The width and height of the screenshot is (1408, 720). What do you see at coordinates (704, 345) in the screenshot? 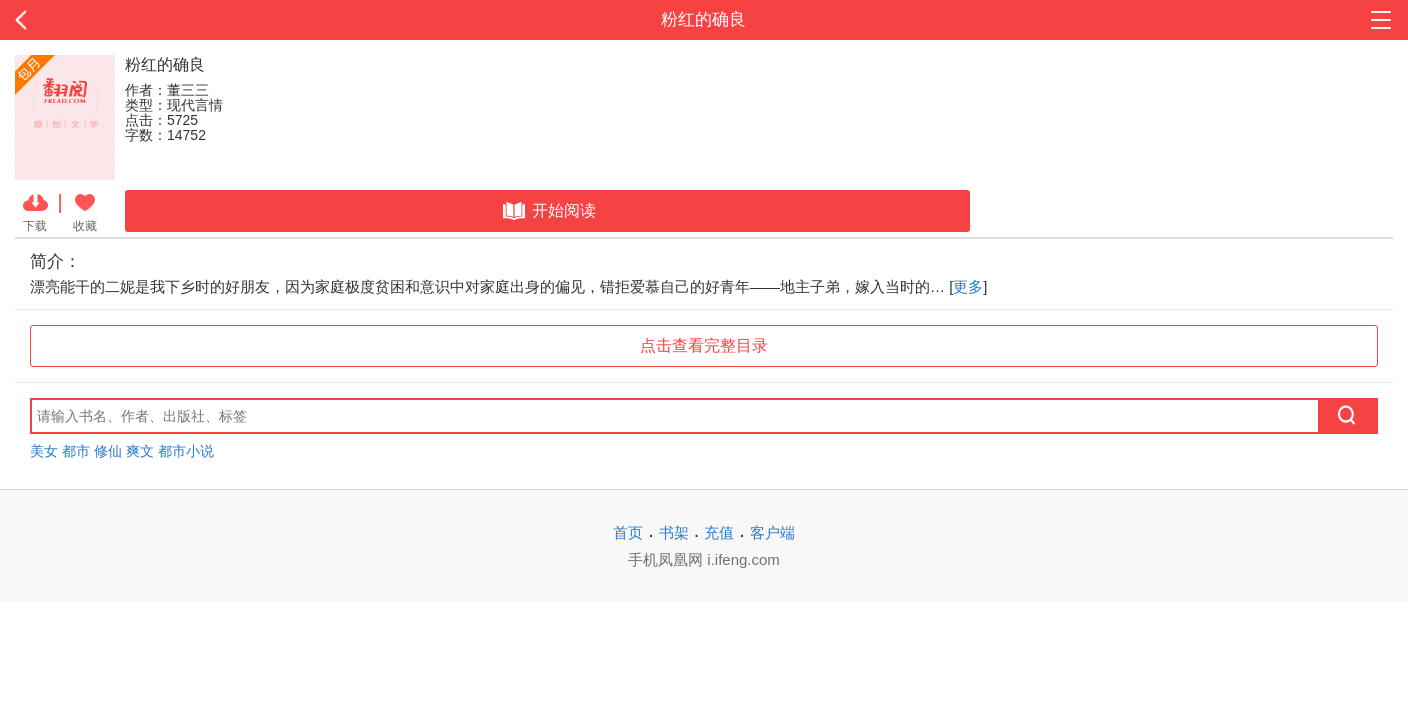
I see `点击查看完整目录` at bounding box center [704, 345].